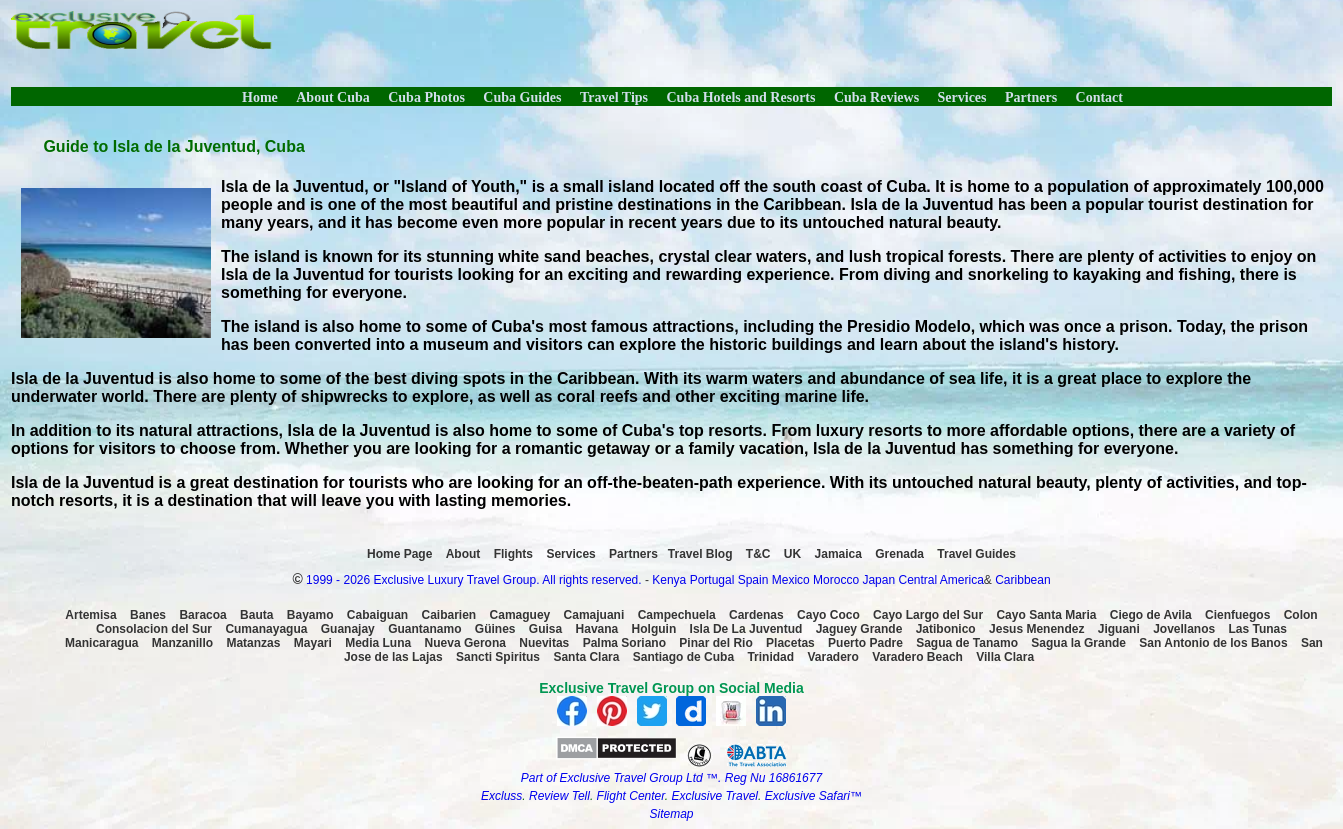  I want to click on Caribbean, so click(1022, 580).